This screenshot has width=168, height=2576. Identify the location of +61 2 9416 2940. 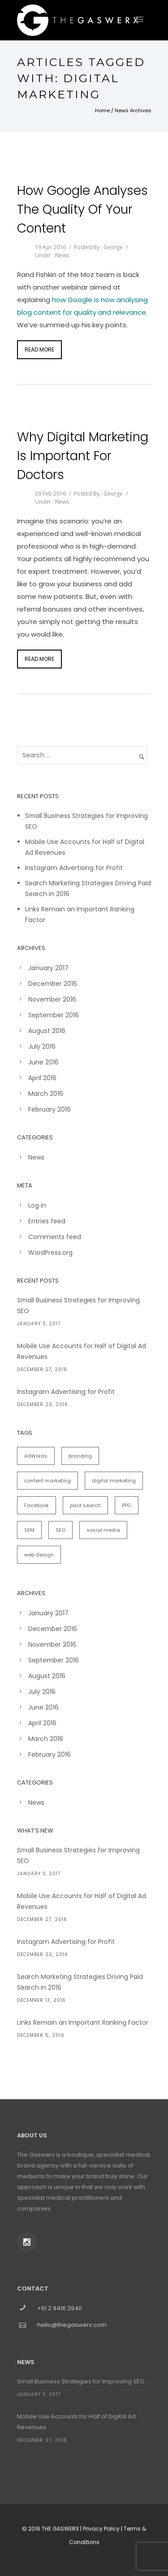
(59, 2308).